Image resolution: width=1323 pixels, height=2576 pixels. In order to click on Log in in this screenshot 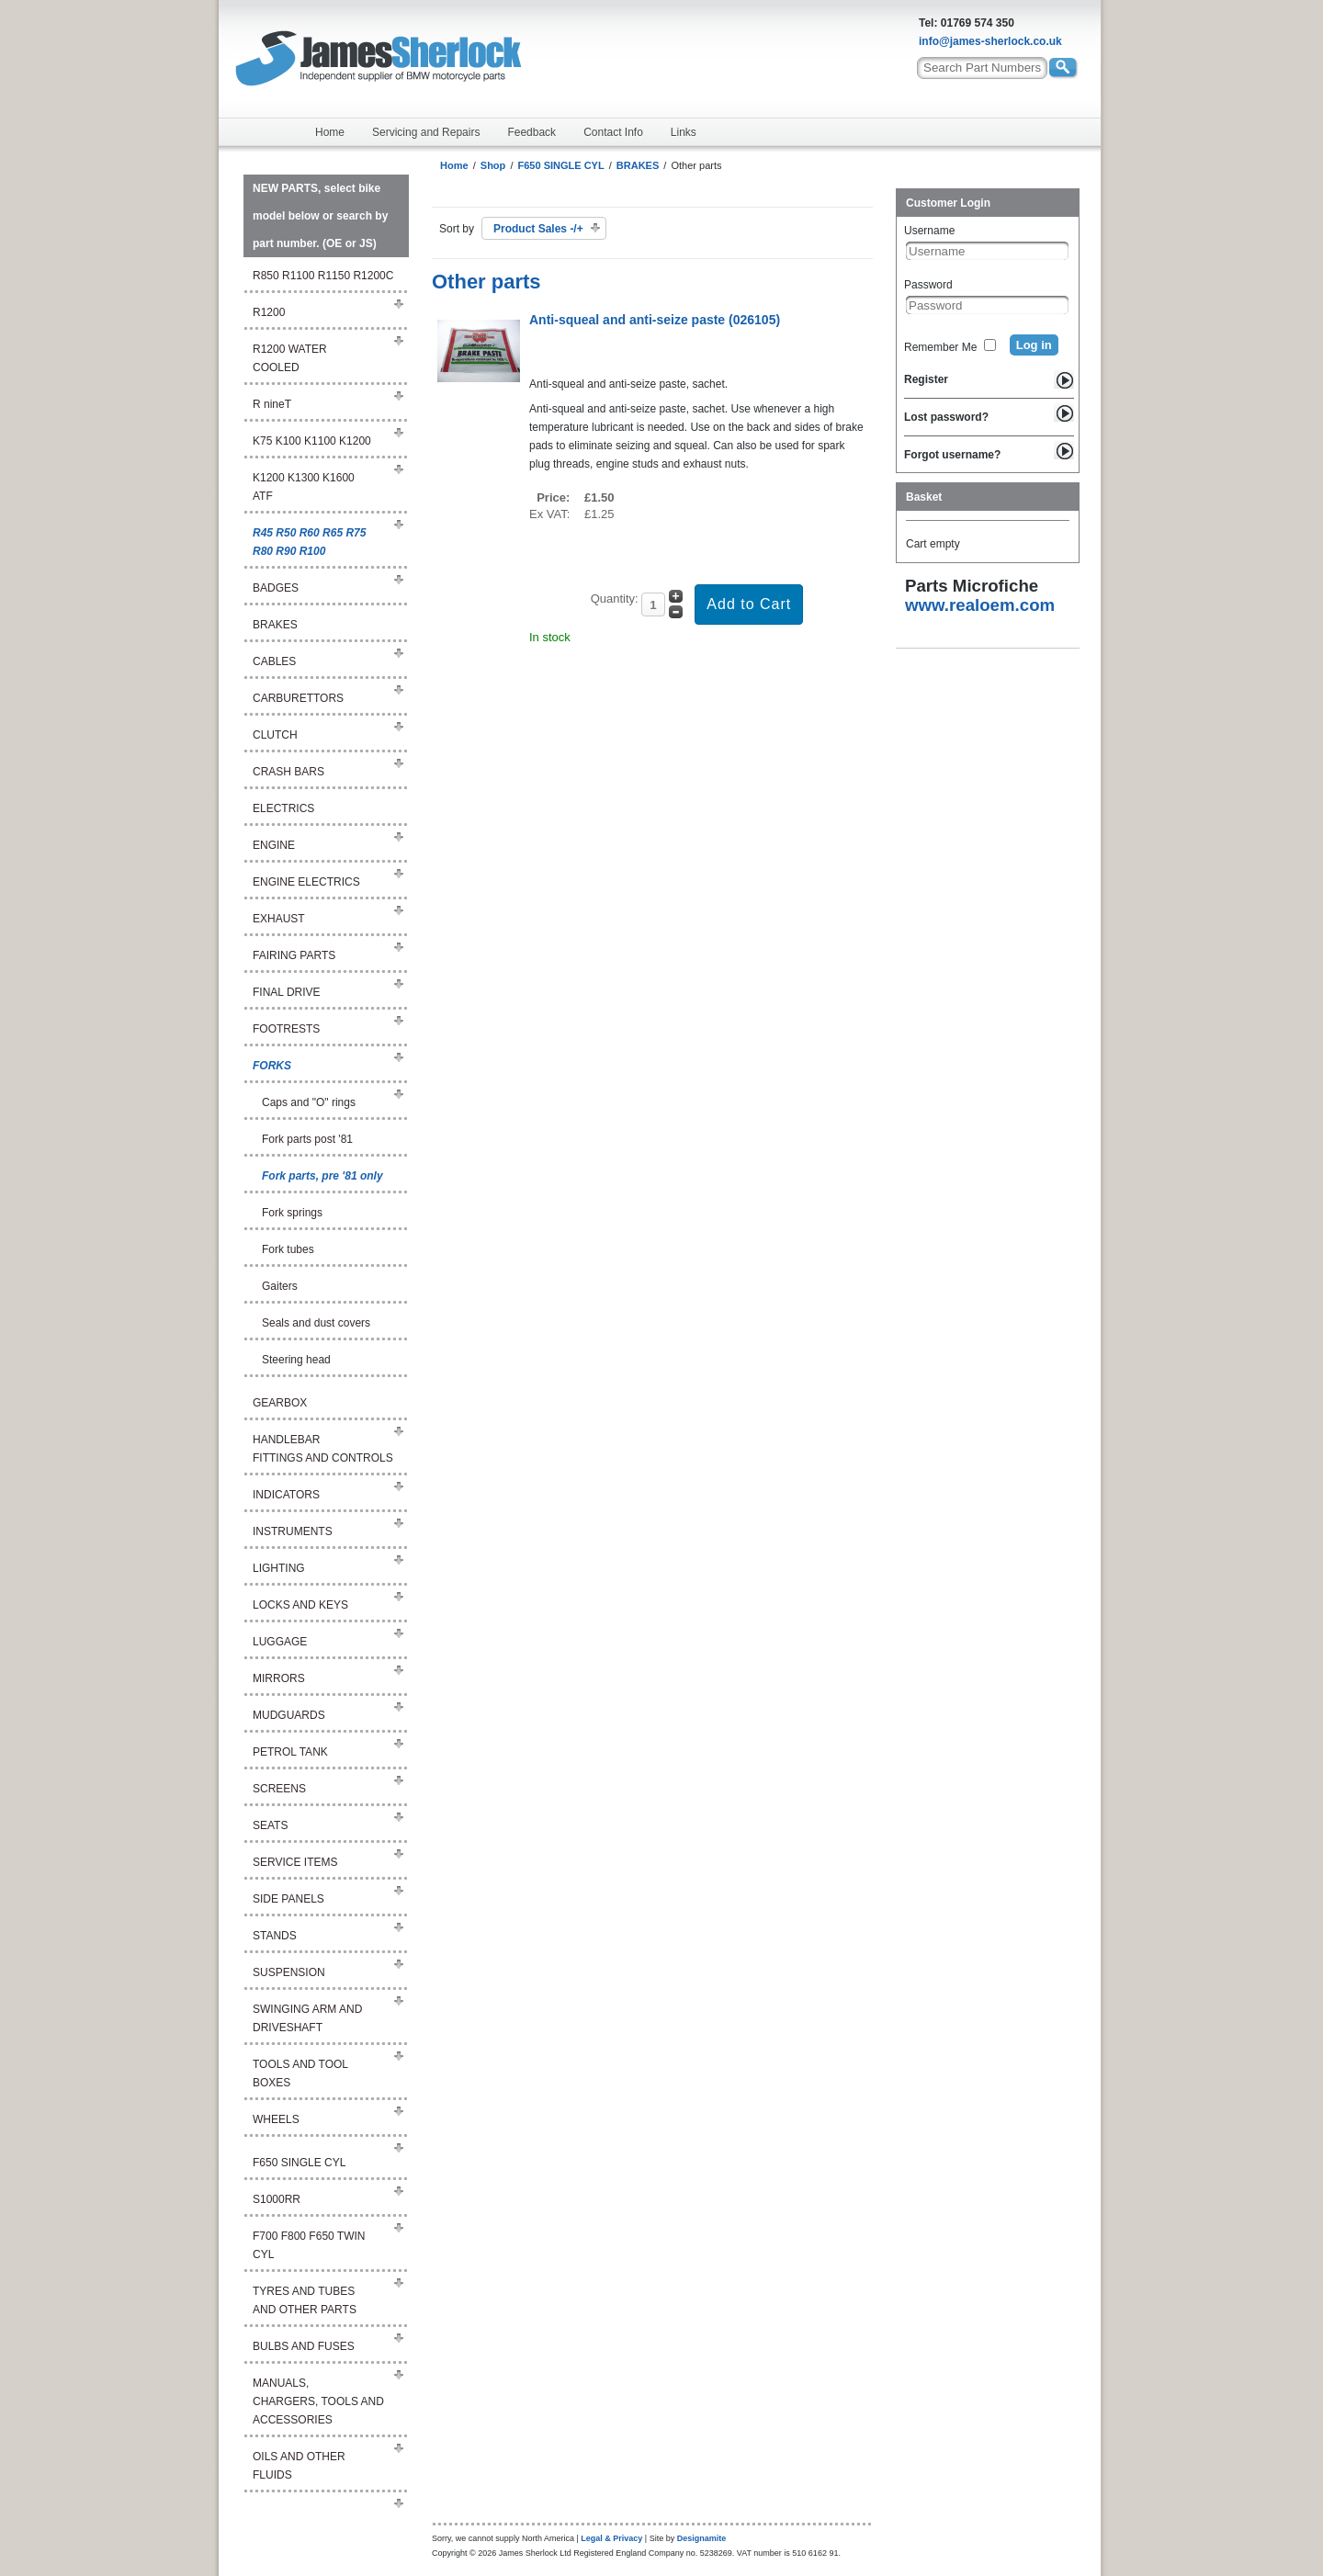, I will do `click(1034, 345)`.